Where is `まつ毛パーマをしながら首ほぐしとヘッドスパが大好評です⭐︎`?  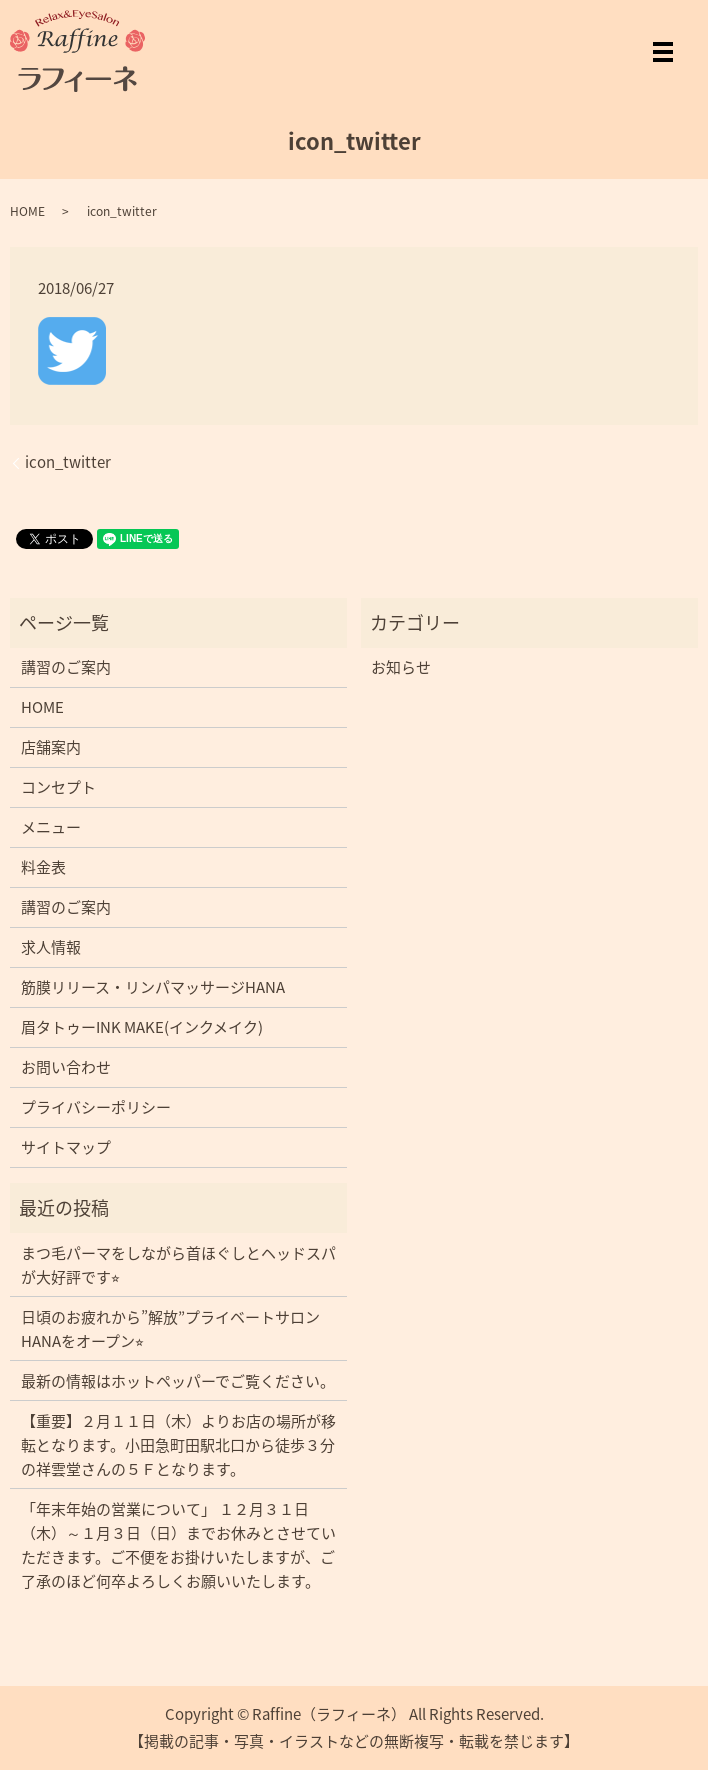
まつ毛パーマをしながら首ほぐしとヘッドスパが大好評です⭐︎ is located at coordinates (178, 1265).